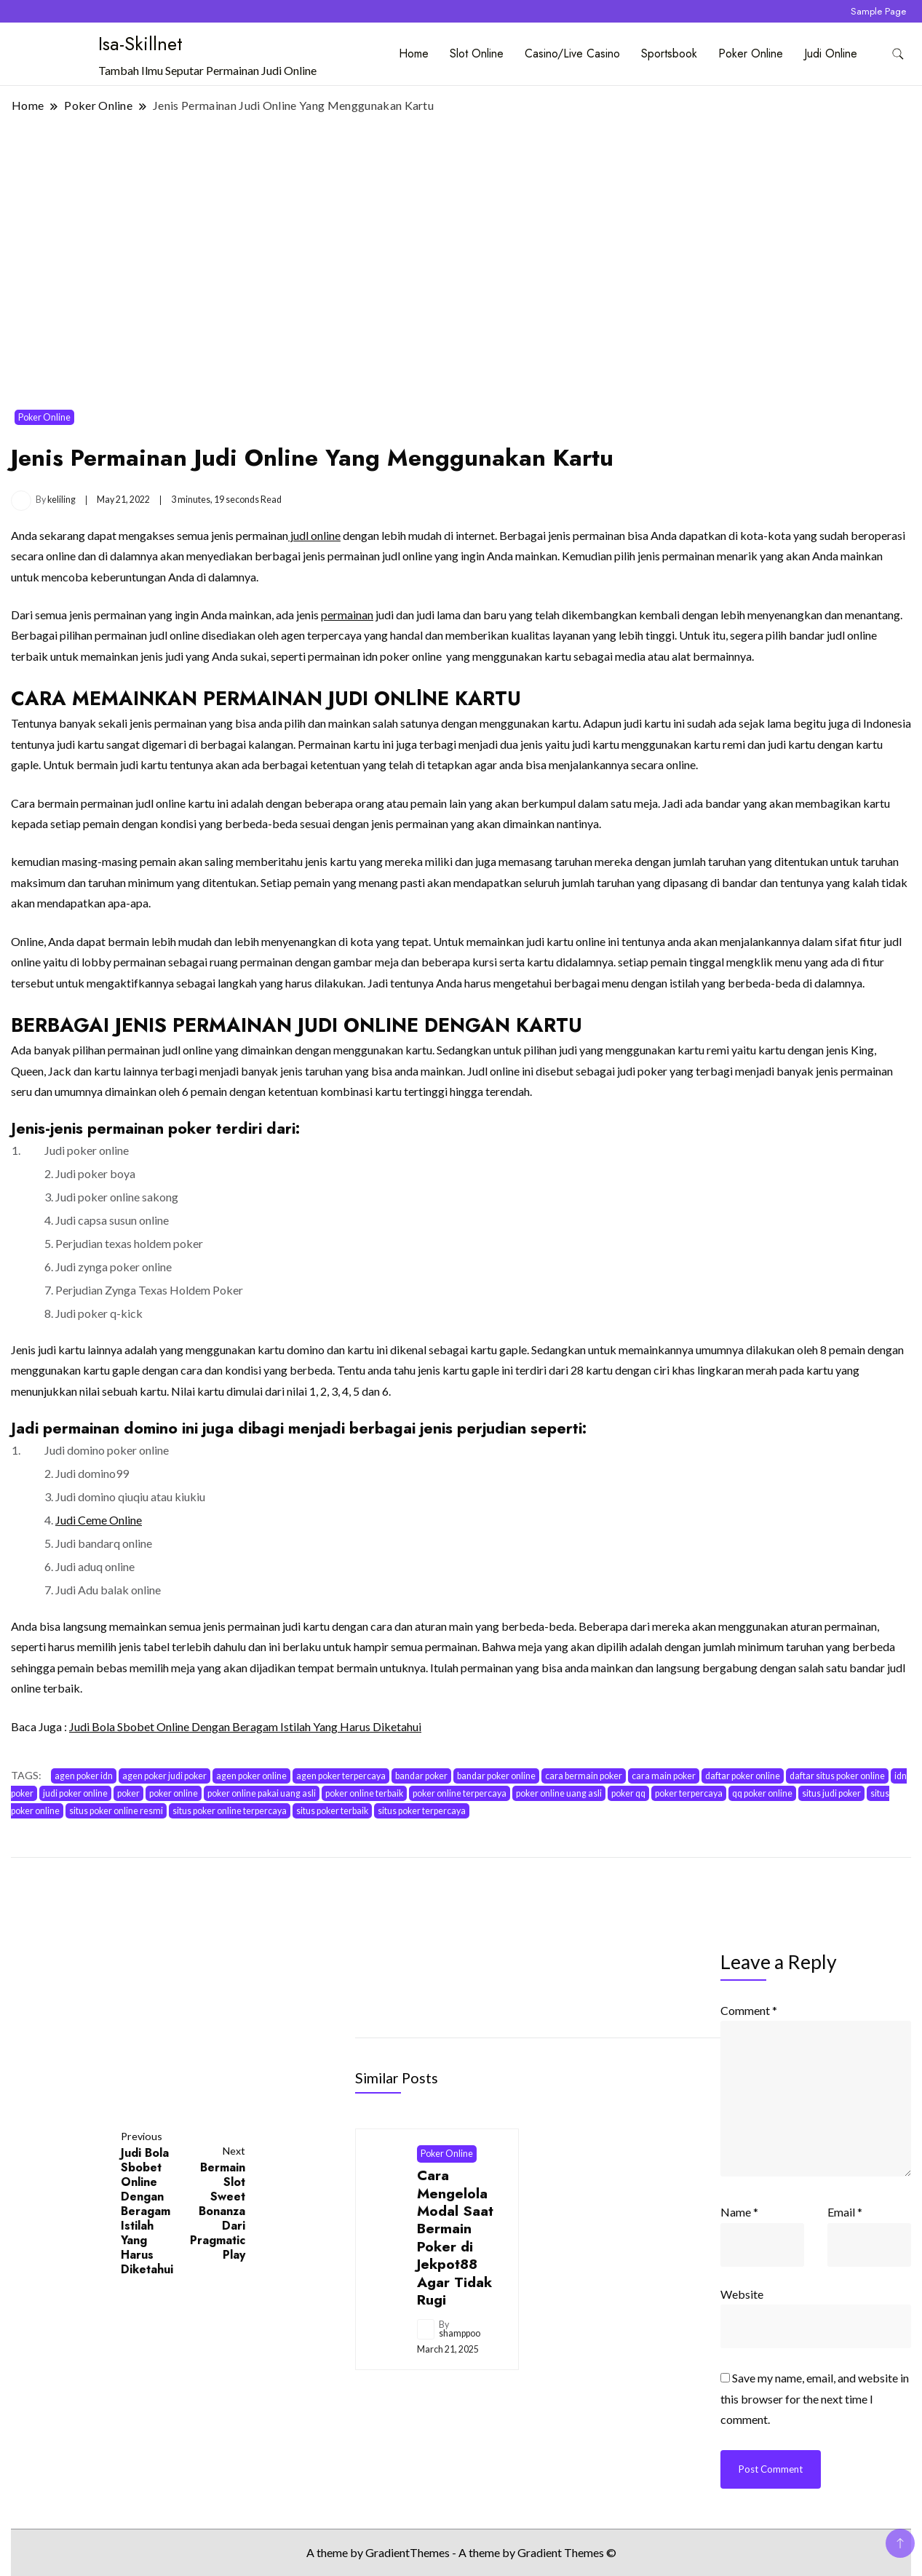 This screenshot has height=2576, width=922. What do you see at coordinates (878, 11) in the screenshot?
I see `Sample Page` at bounding box center [878, 11].